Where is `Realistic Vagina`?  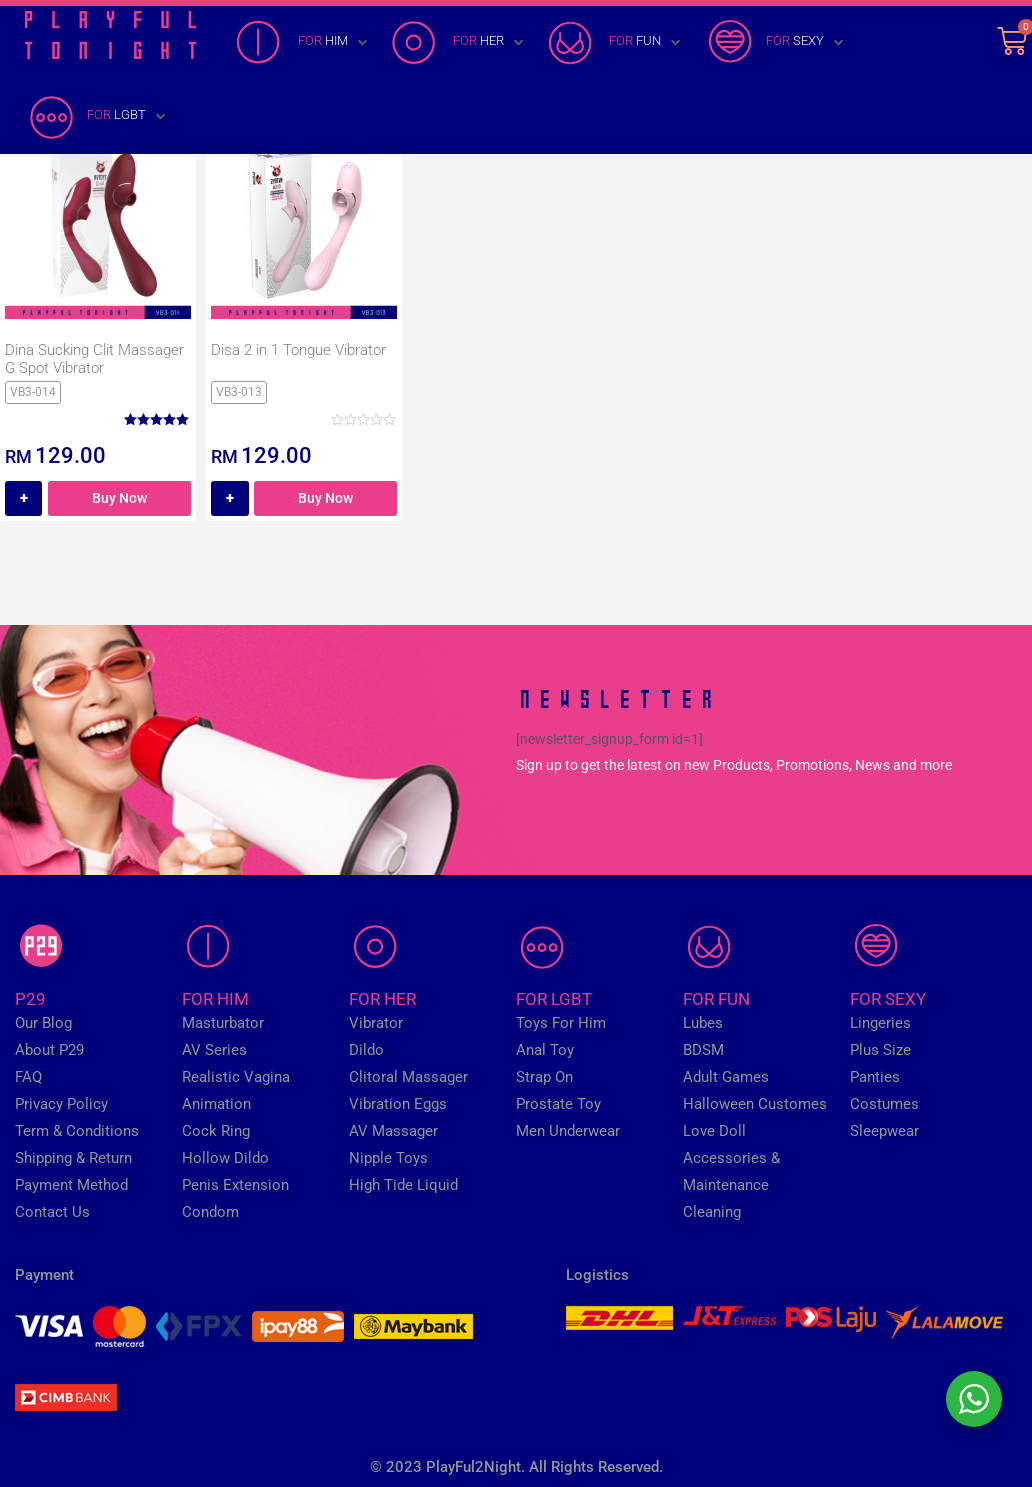 Realistic Vagina is located at coordinates (236, 1077).